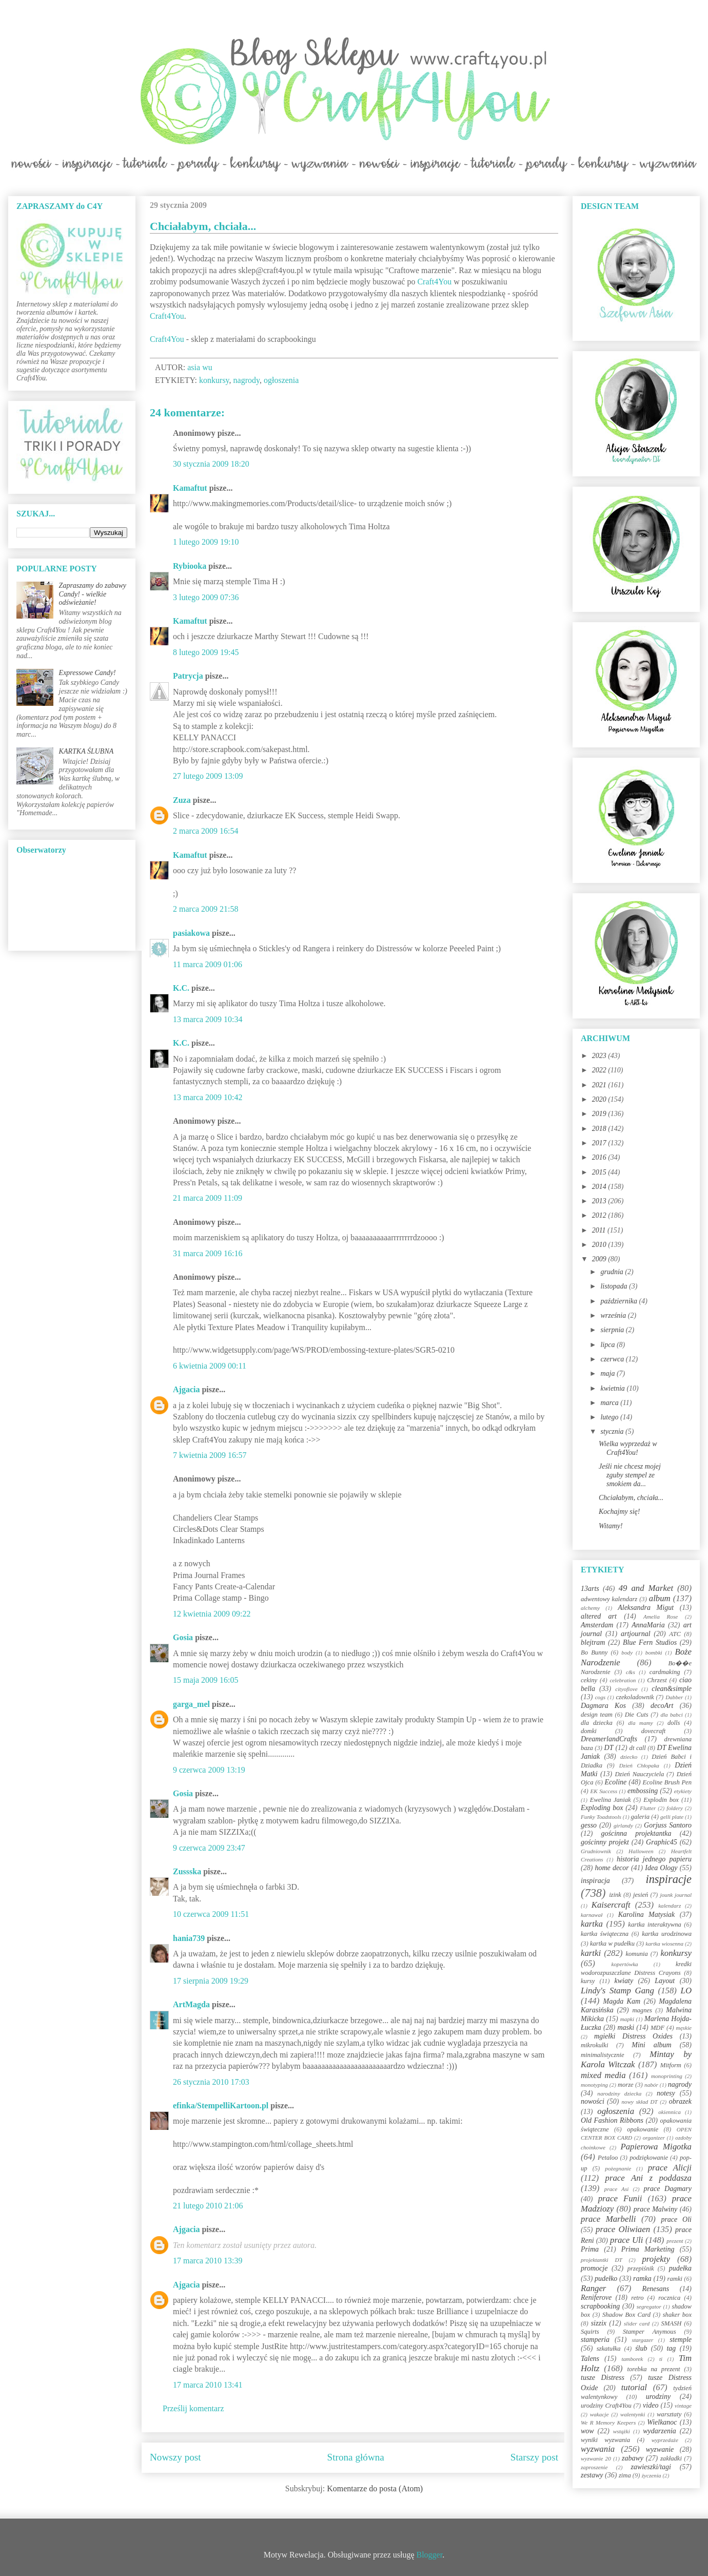 This screenshot has width=708, height=2576. What do you see at coordinates (603, 1705) in the screenshot?
I see `Dagmara Kos` at bounding box center [603, 1705].